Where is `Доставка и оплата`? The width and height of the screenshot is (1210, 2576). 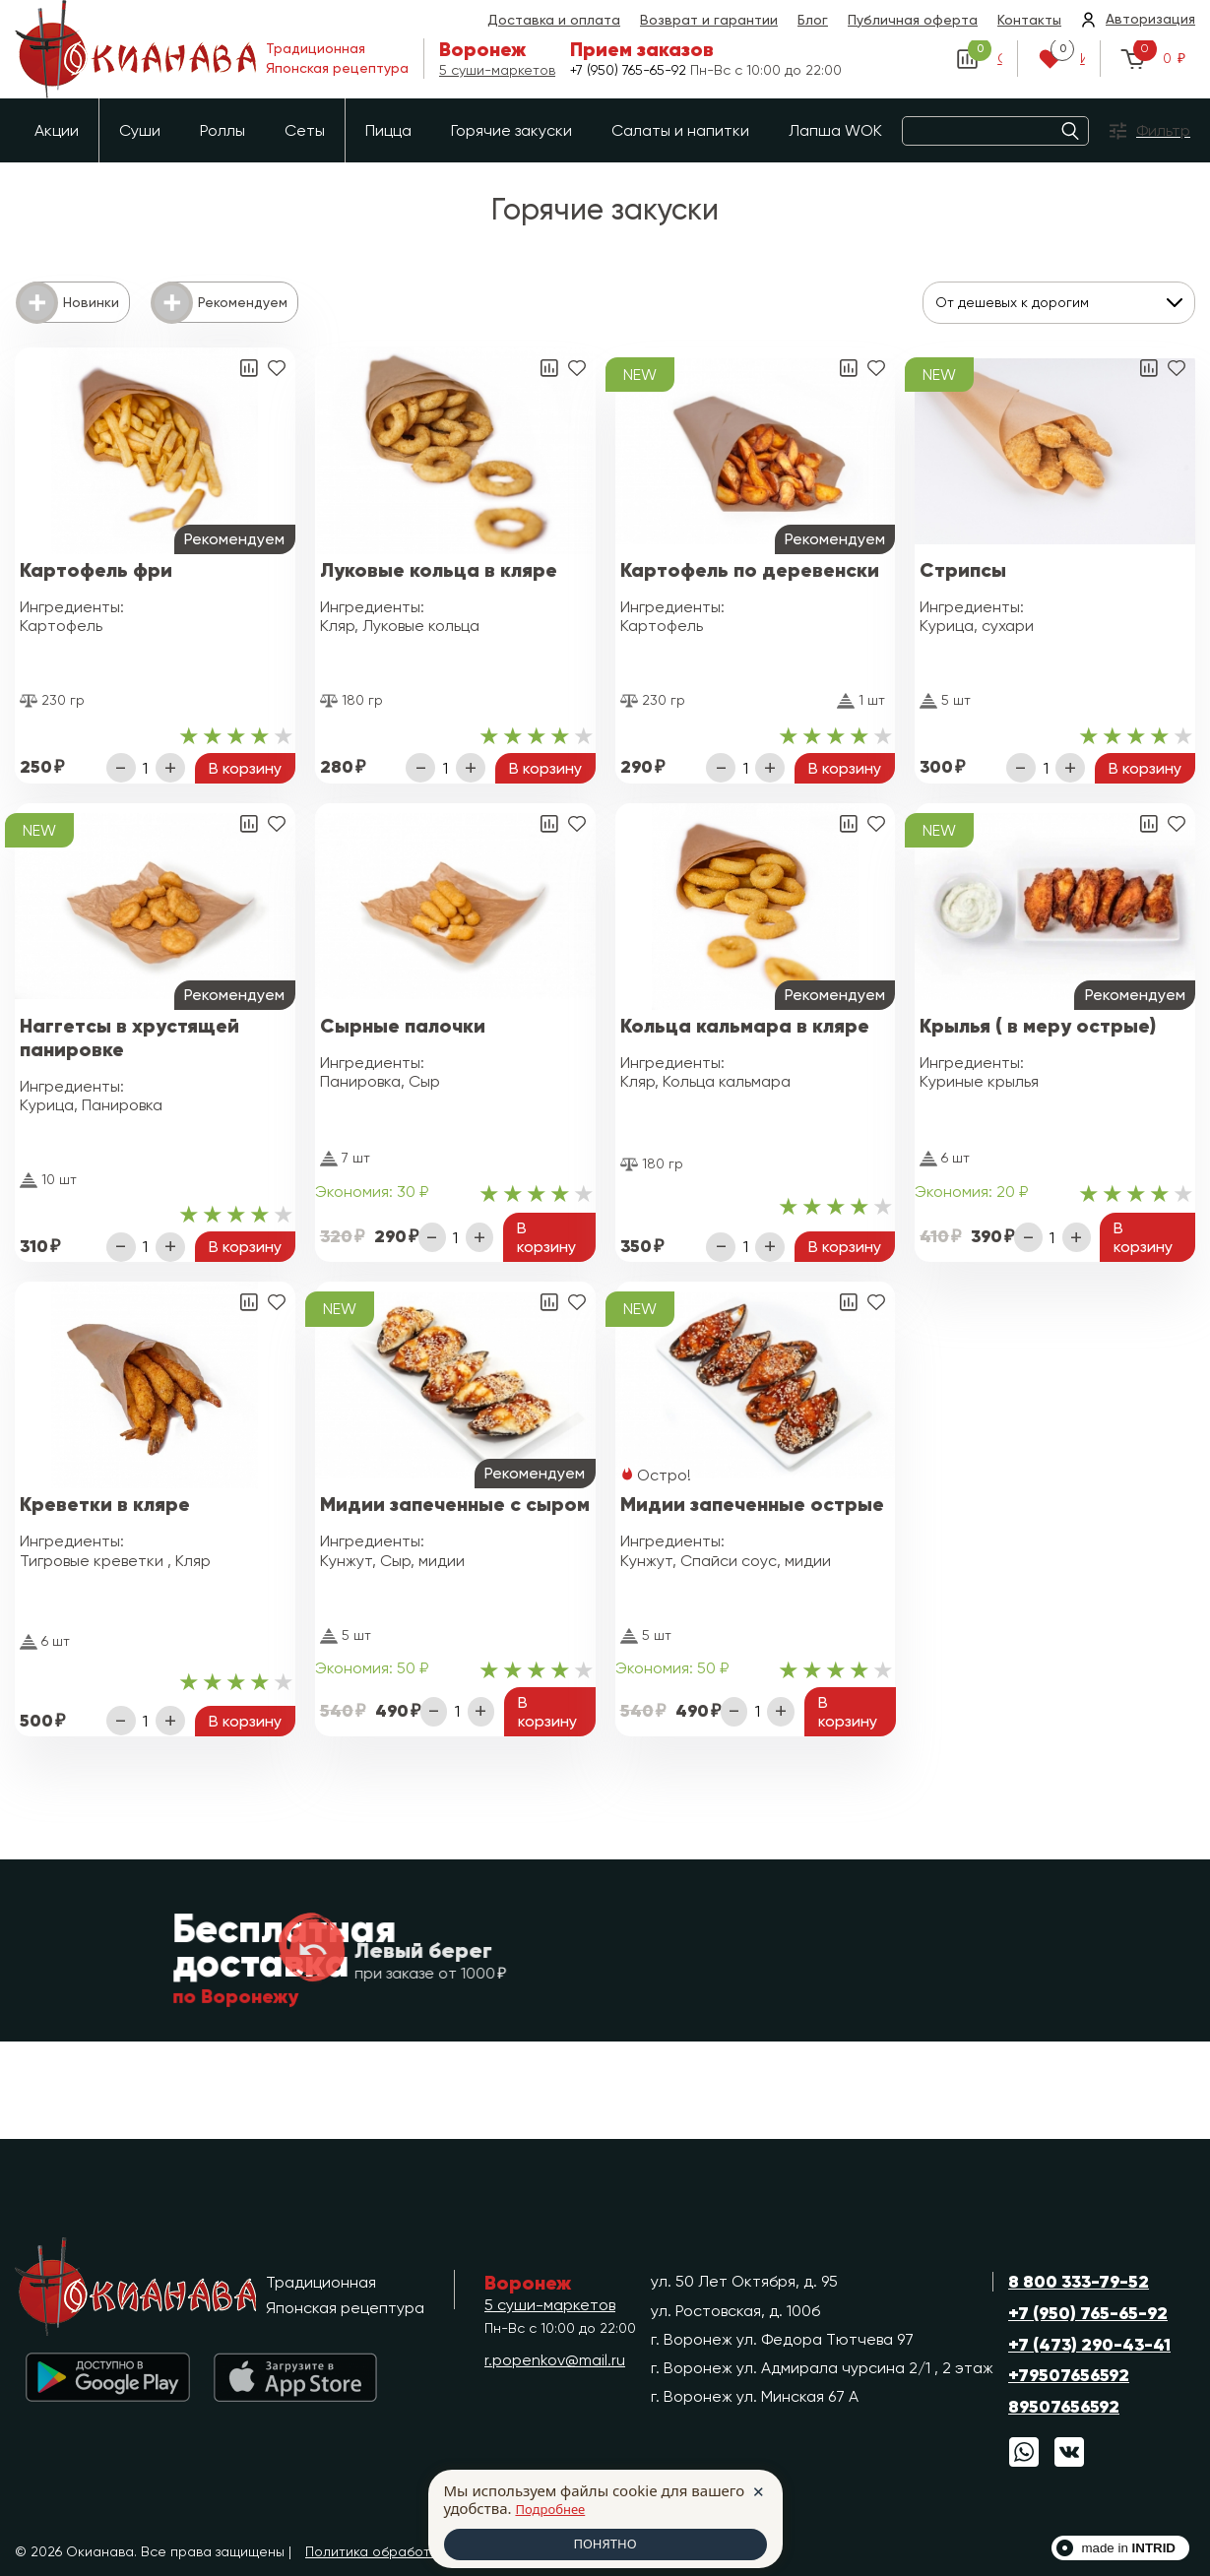 Доставка и оплата is located at coordinates (553, 20).